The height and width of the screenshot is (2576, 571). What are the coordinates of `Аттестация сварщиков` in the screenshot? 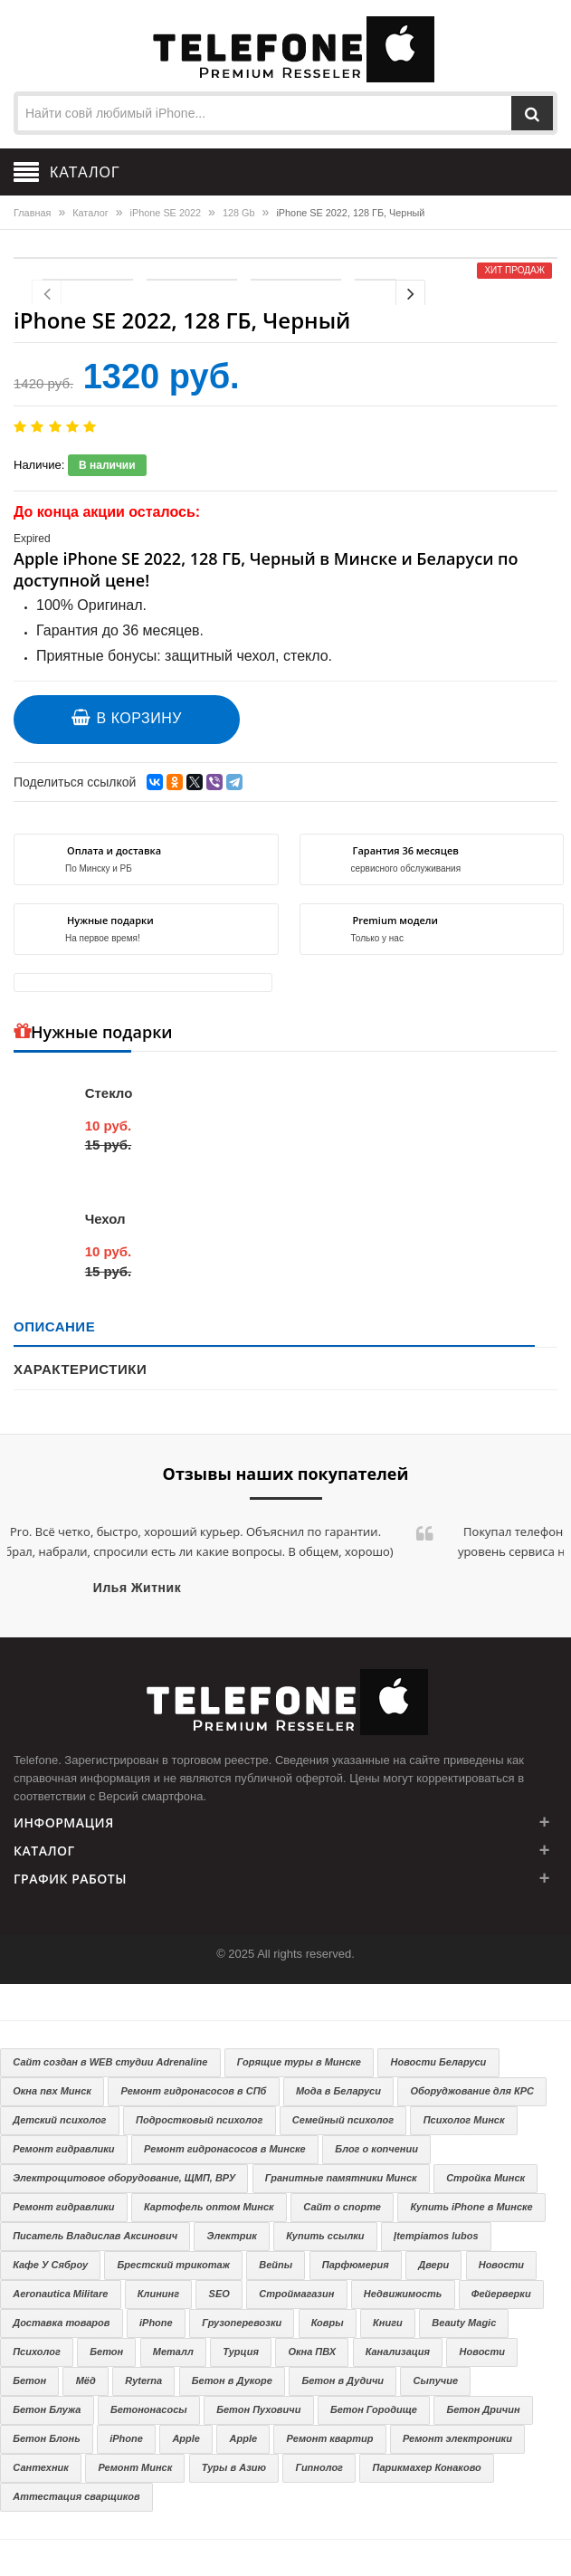 It's located at (76, 2496).